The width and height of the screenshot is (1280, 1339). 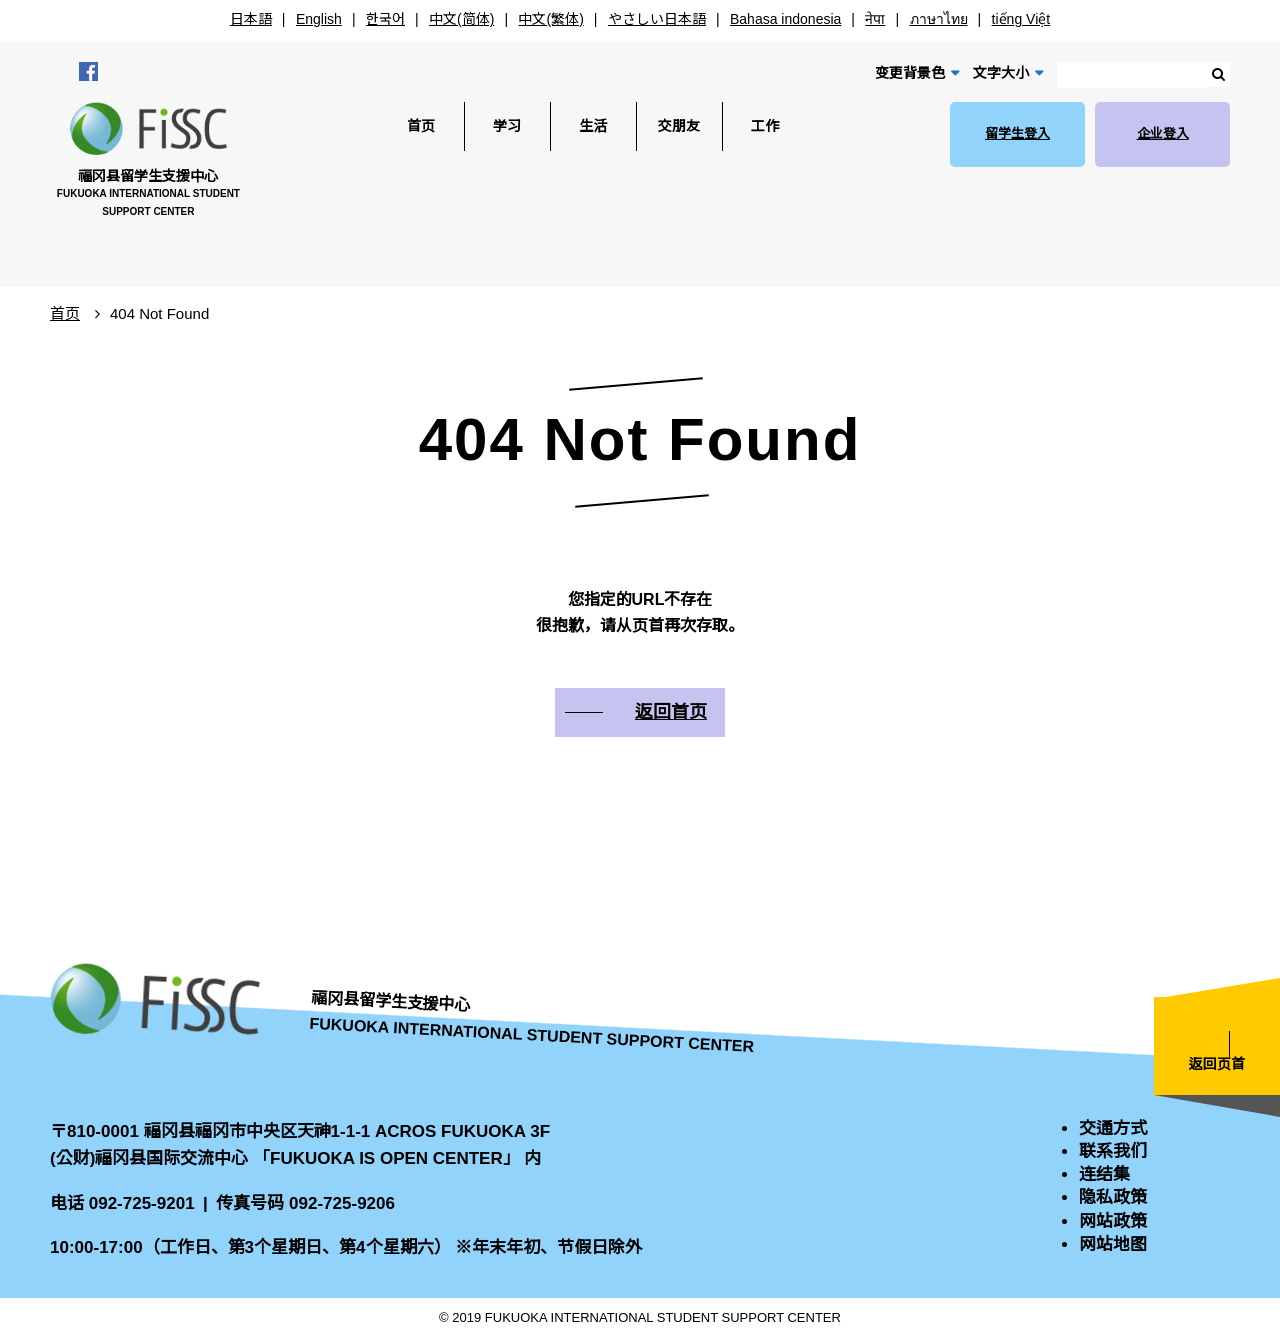 What do you see at coordinates (461, 19) in the screenshot?
I see `中文(简体)` at bounding box center [461, 19].